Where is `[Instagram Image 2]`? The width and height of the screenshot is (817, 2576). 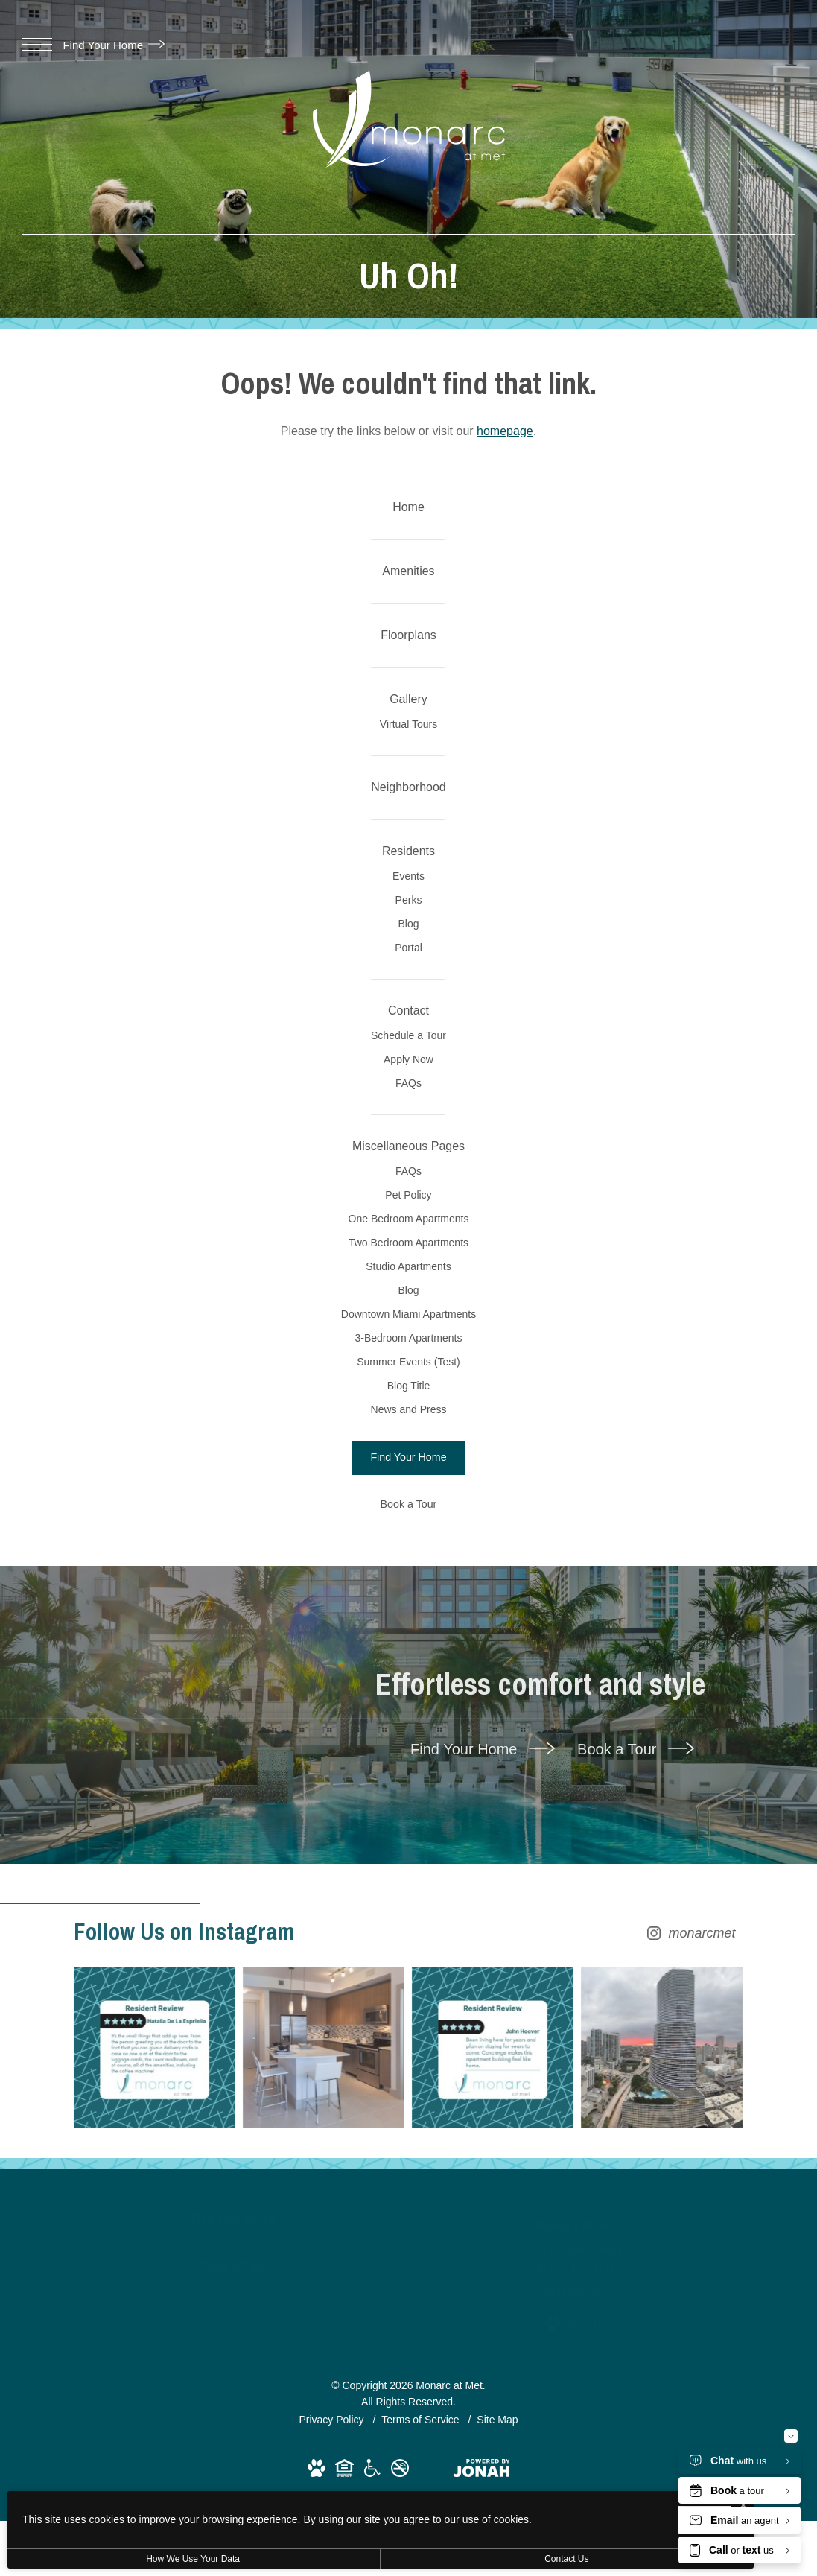 [Instagram Image 2] is located at coordinates (323, 2402).